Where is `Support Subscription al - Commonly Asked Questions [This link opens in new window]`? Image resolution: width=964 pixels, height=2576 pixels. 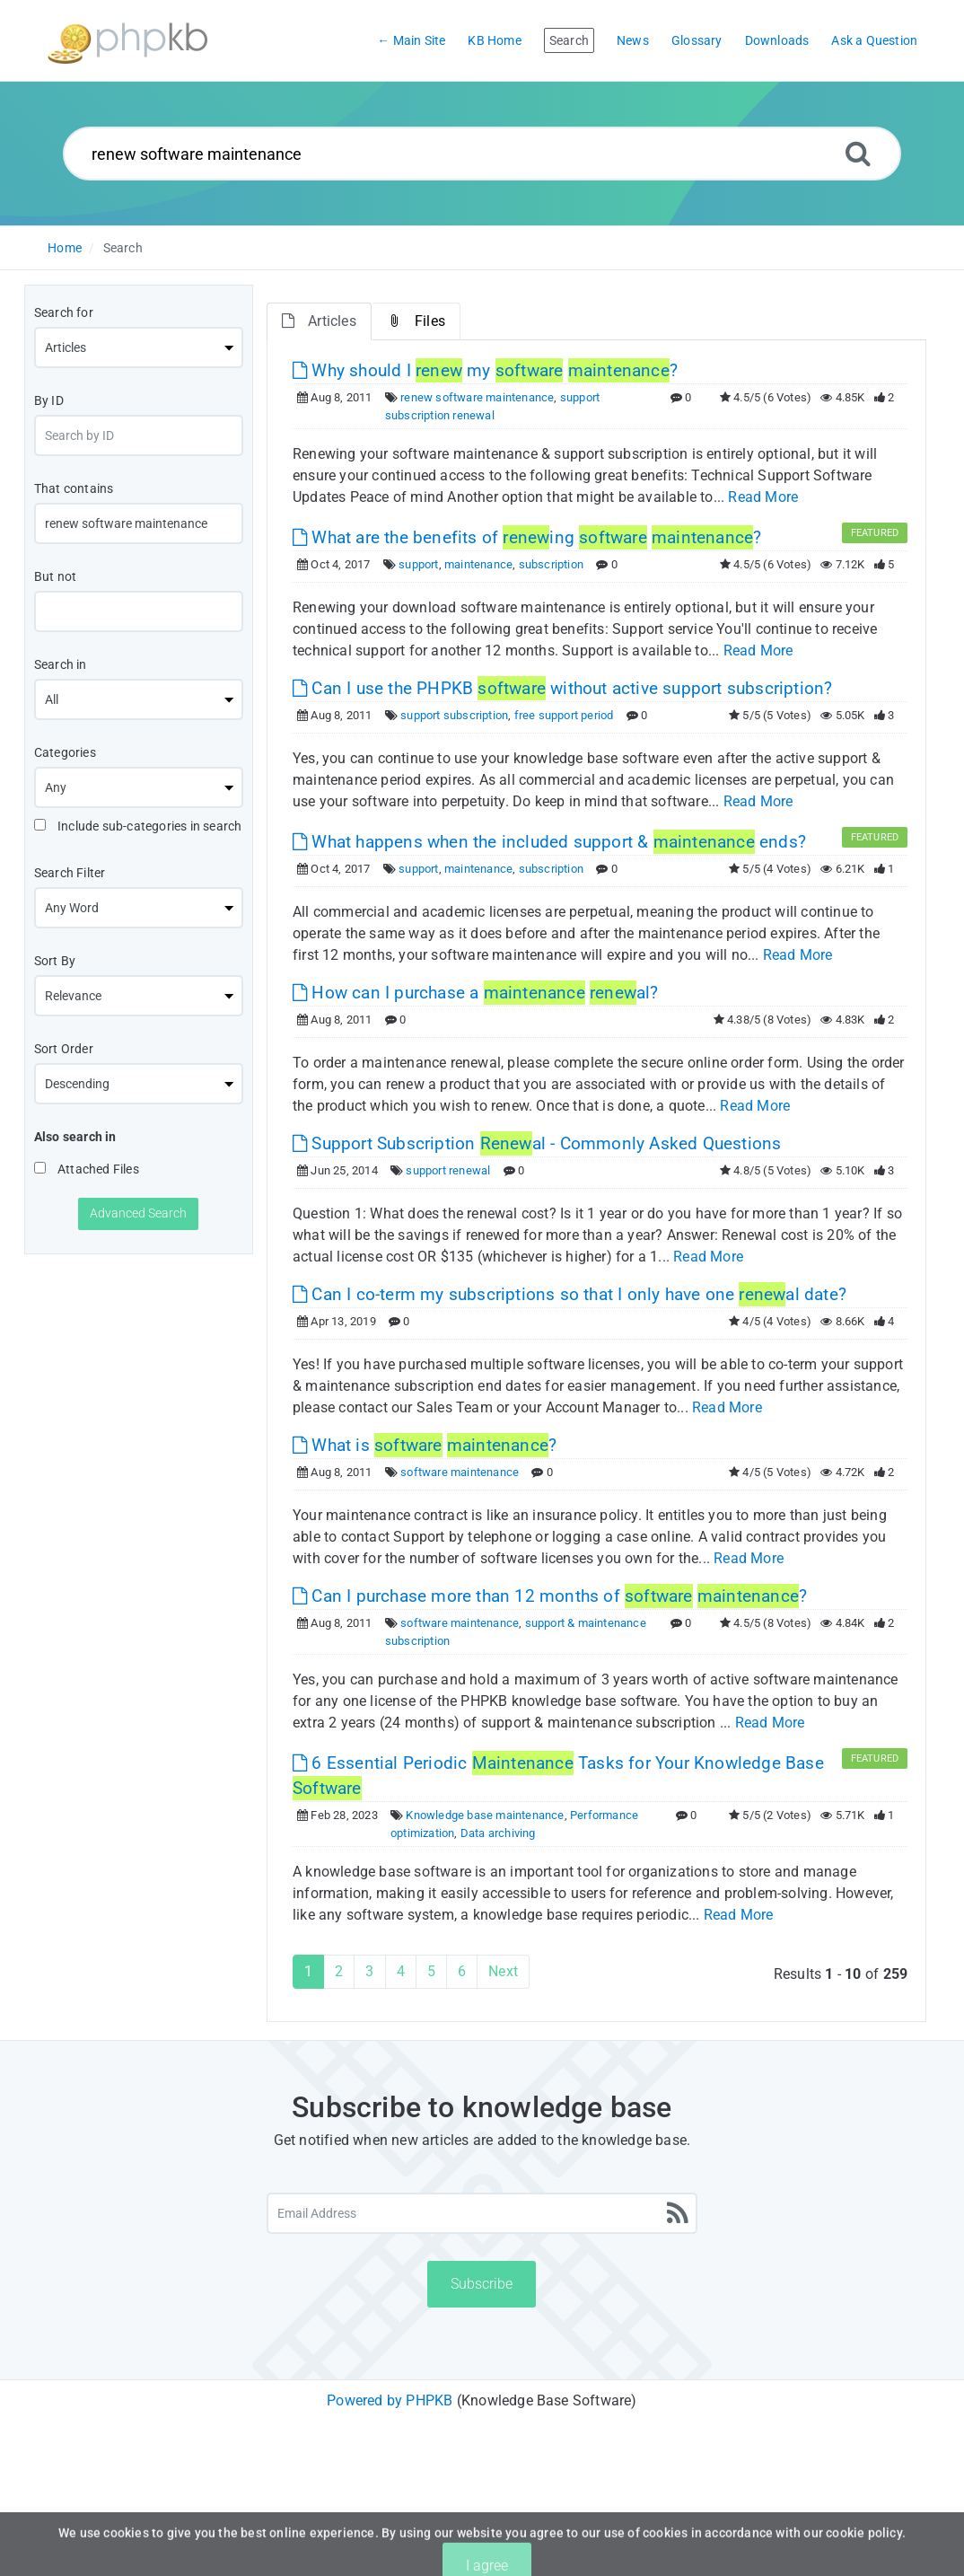
Support Subscription al - Commonly Asked Questions [This link opens in new window] is located at coordinates (537, 1143).